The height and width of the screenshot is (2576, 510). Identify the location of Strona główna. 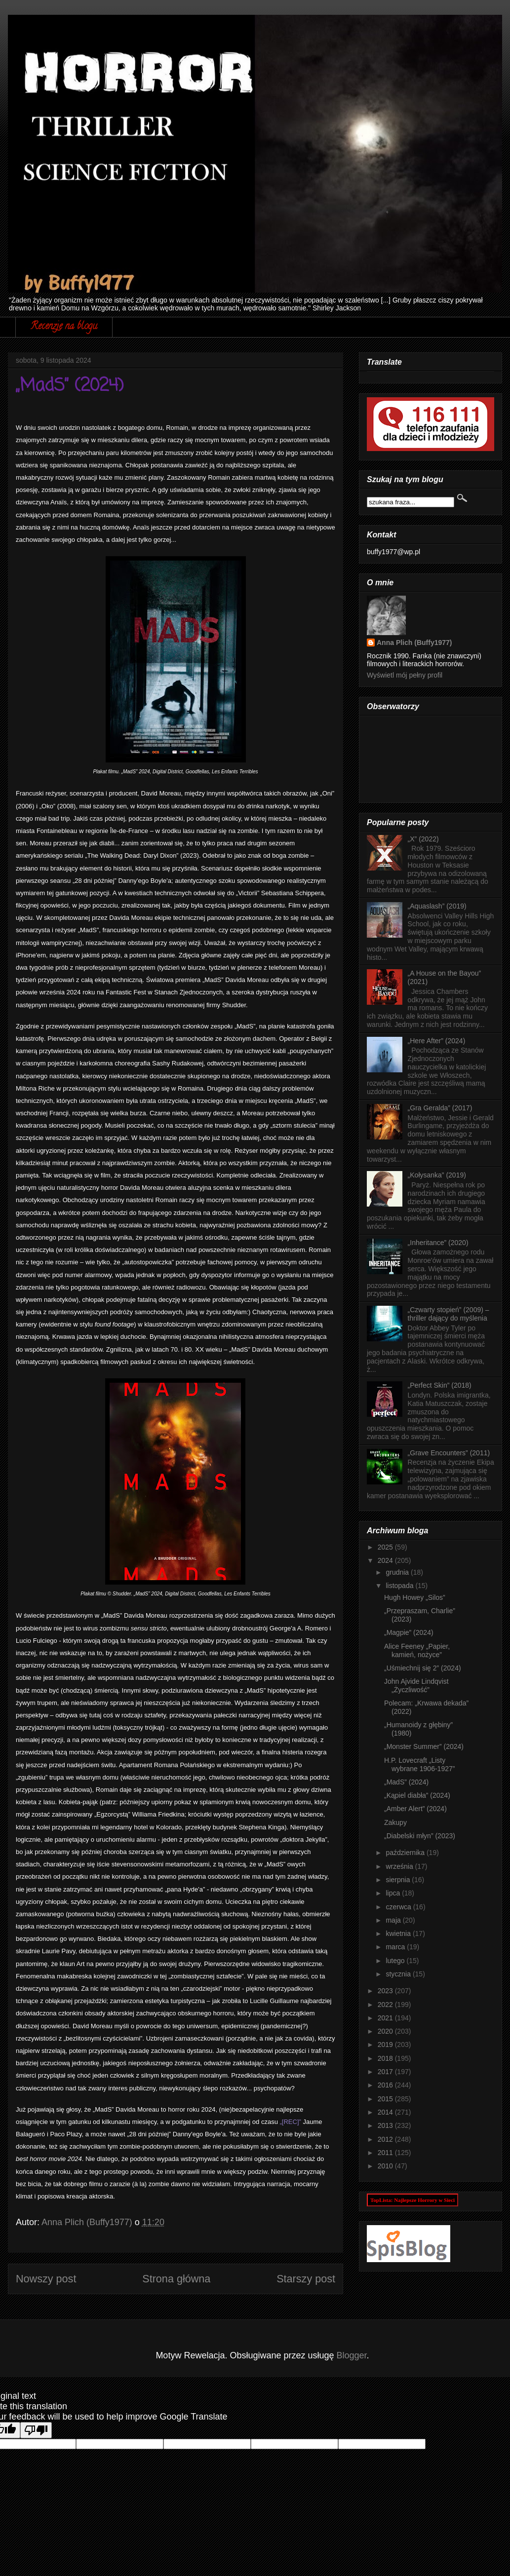
(176, 2279).